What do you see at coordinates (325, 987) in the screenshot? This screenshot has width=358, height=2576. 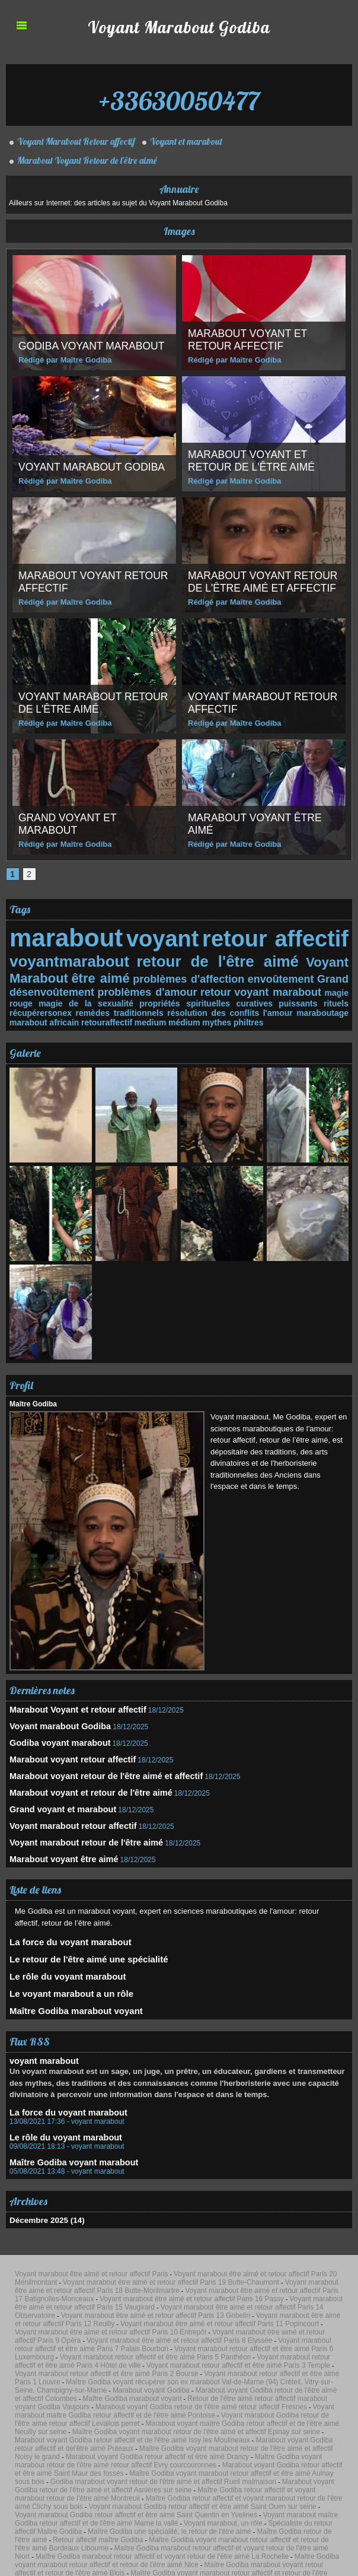 I see `magie rouge` at bounding box center [325, 987].